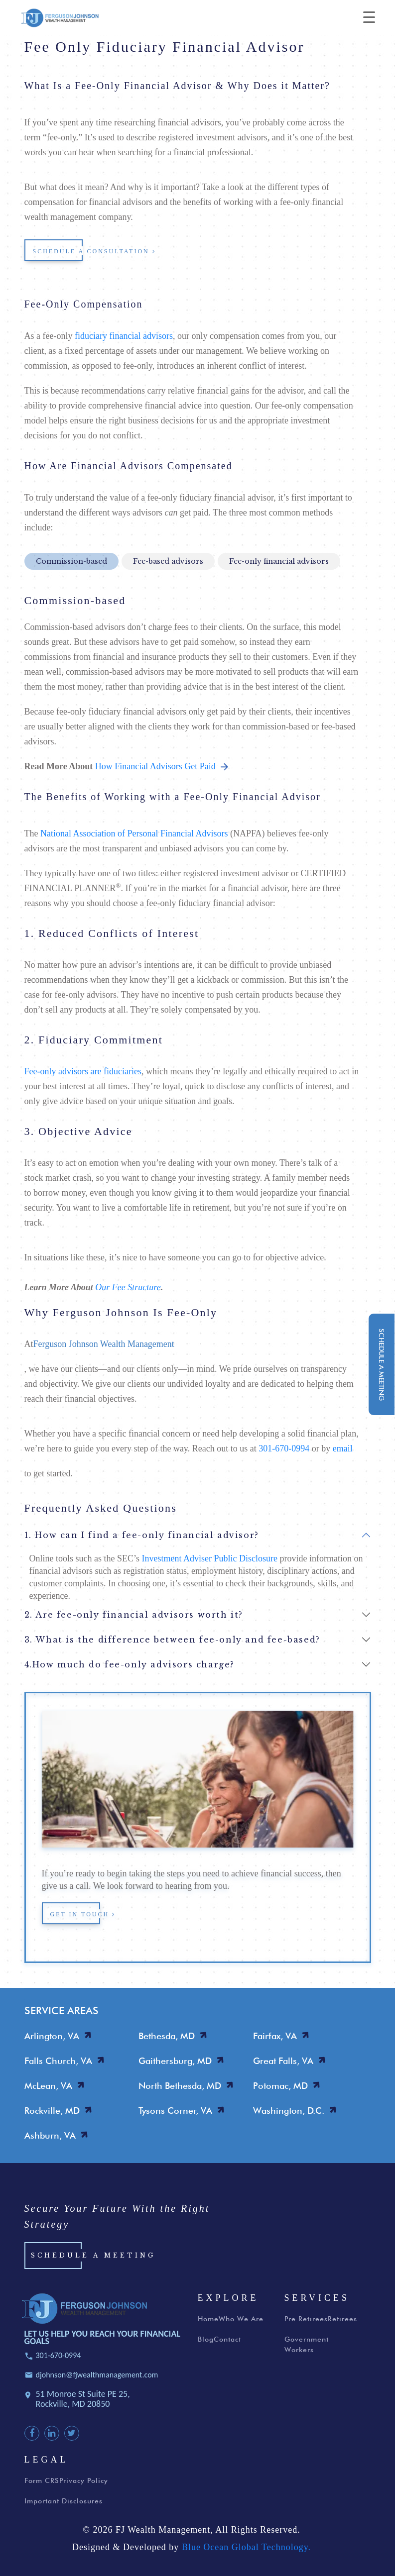  Describe the element at coordinates (279, 561) in the screenshot. I see `Fee-only financial advisors` at that location.